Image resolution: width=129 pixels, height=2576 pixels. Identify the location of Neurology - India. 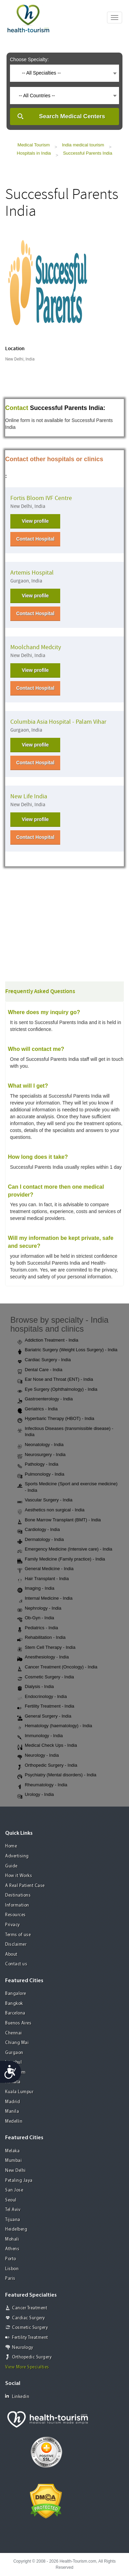
(38, 1756).